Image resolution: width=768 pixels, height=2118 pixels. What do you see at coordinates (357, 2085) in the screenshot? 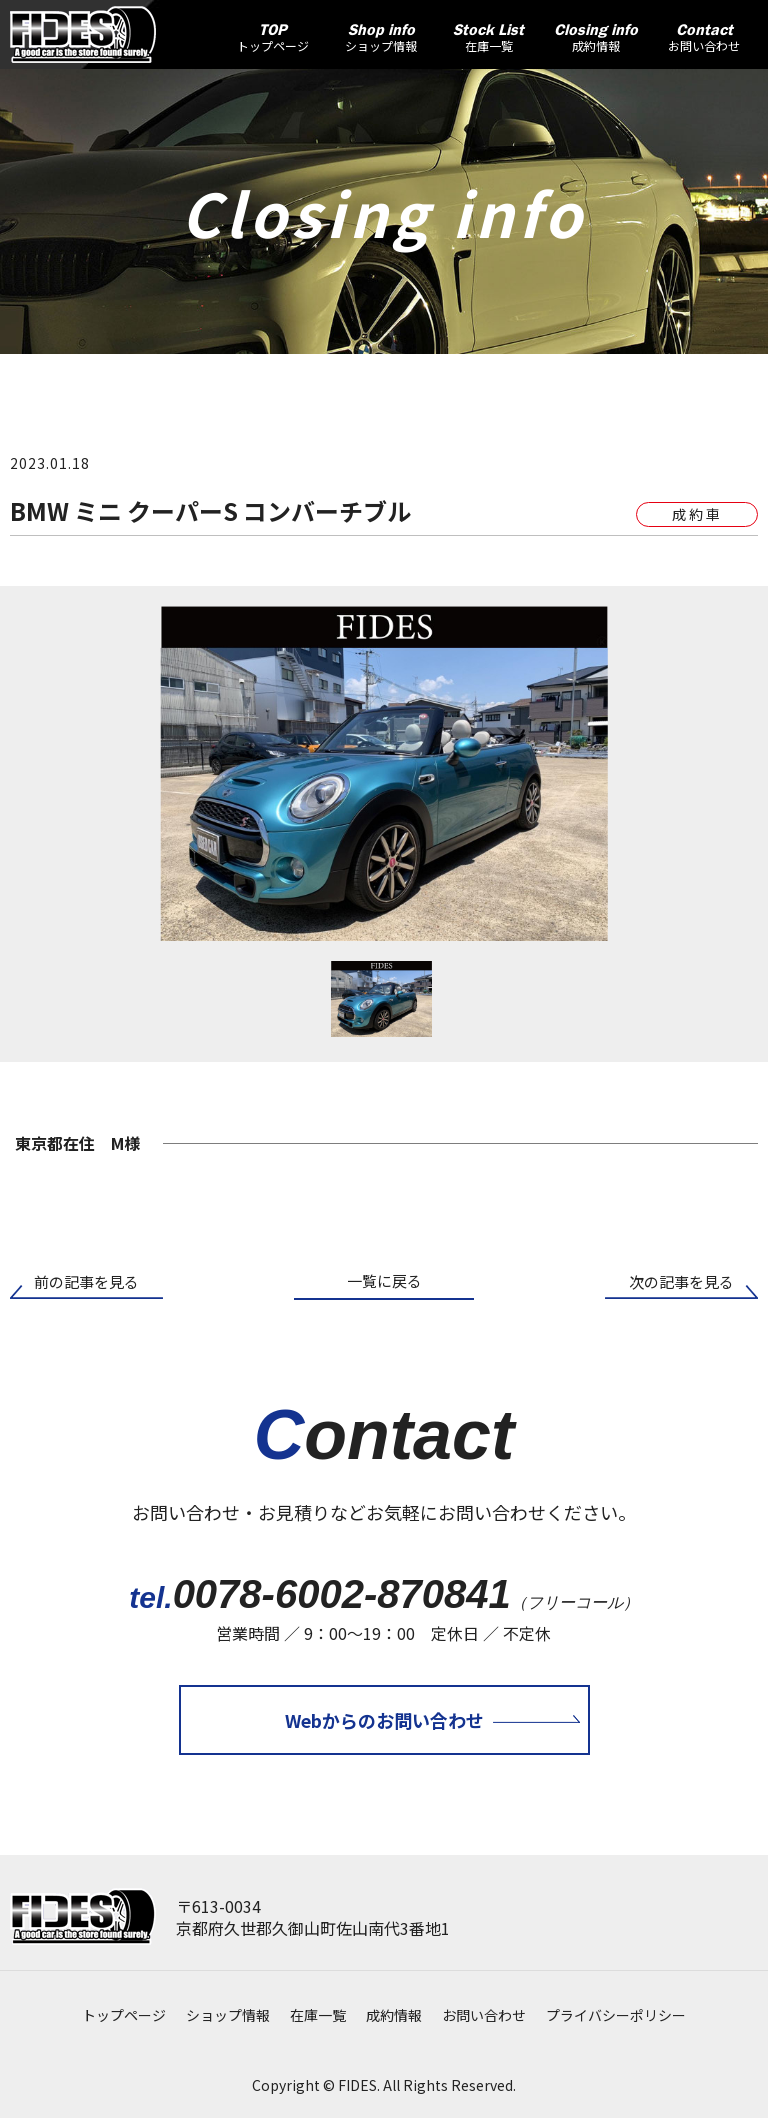
I see `FIDES` at bounding box center [357, 2085].